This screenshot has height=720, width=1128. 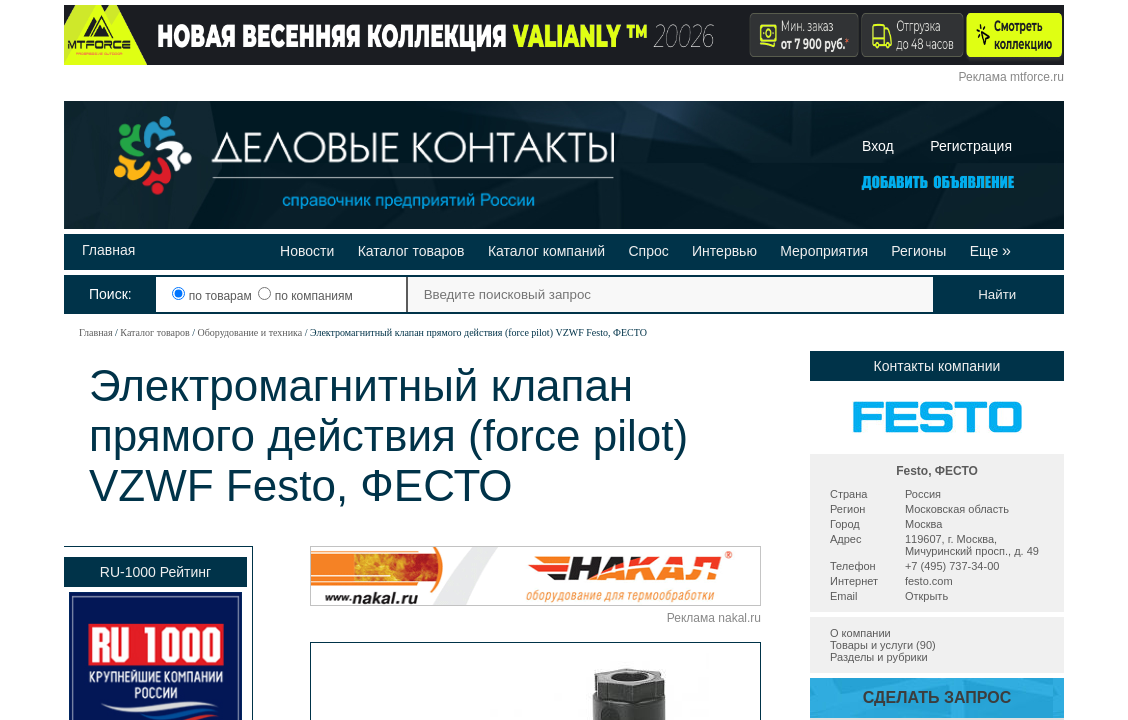 What do you see at coordinates (937, 471) in the screenshot?
I see `Festo, ФЕСТО` at bounding box center [937, 471].